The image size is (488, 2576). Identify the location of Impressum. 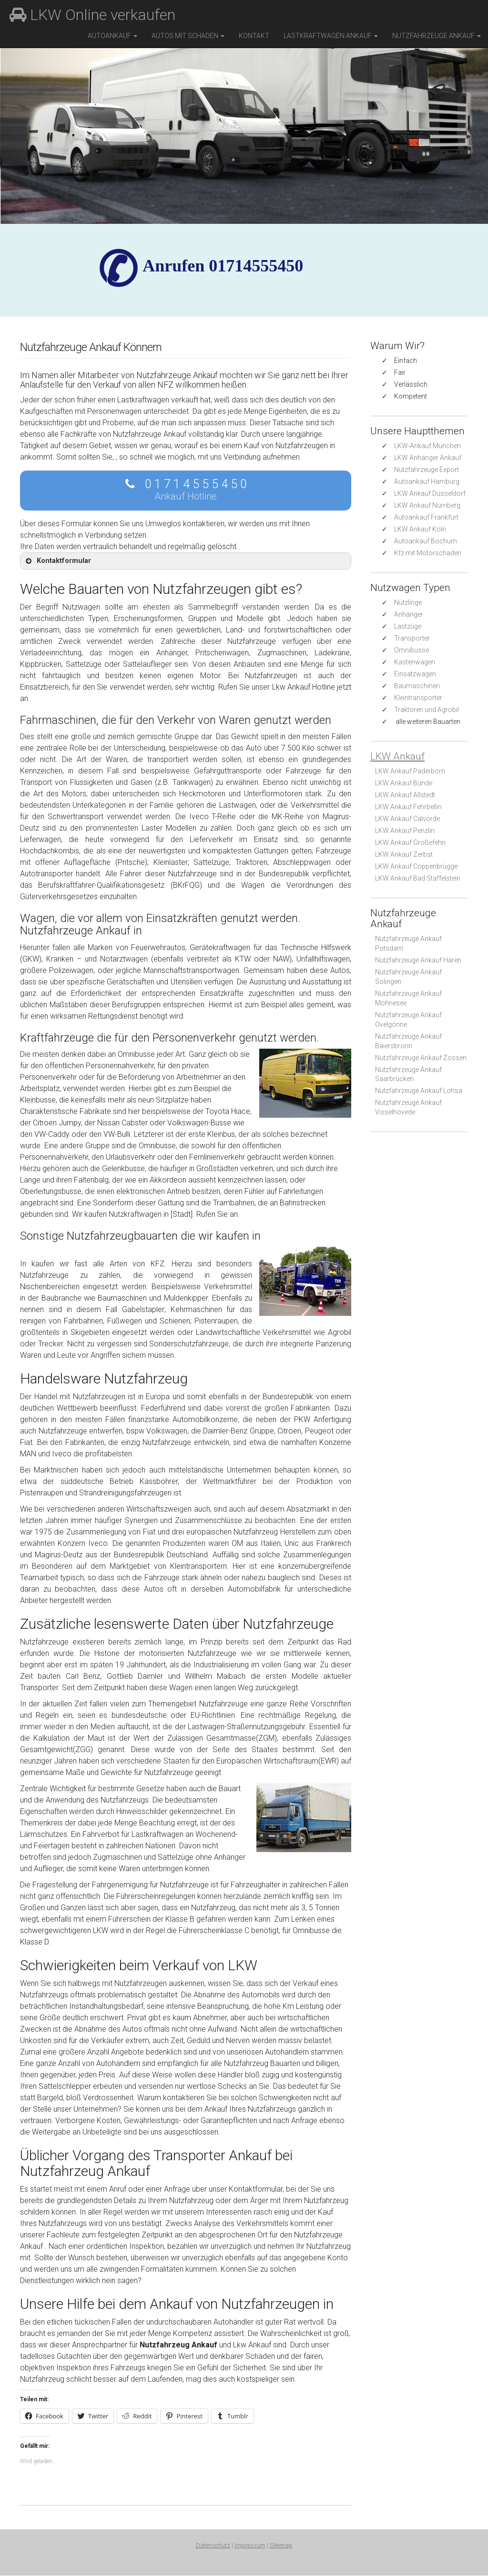
(249, 2545).